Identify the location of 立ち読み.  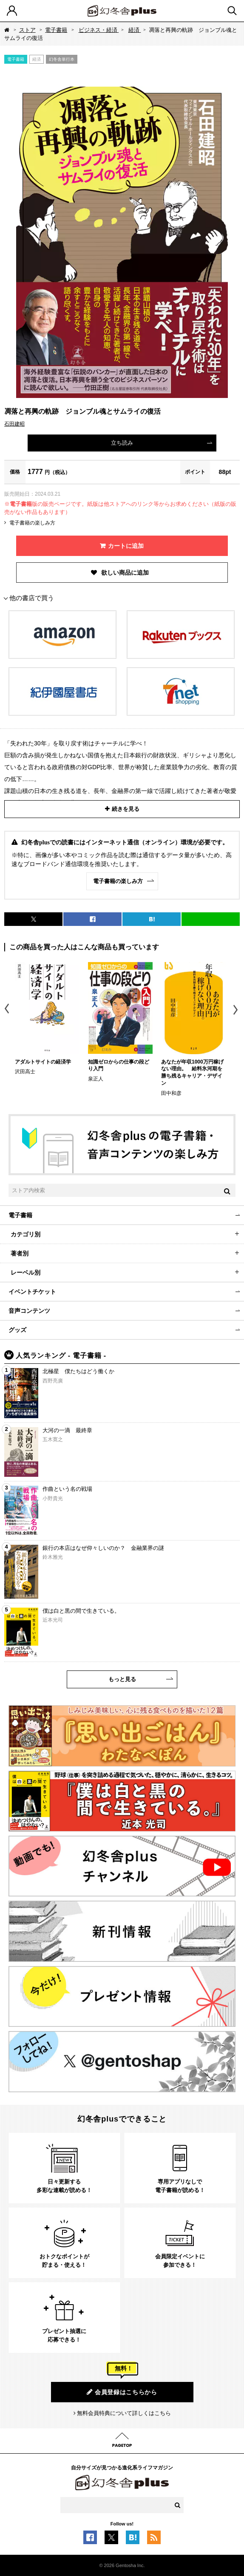
(122, 443).